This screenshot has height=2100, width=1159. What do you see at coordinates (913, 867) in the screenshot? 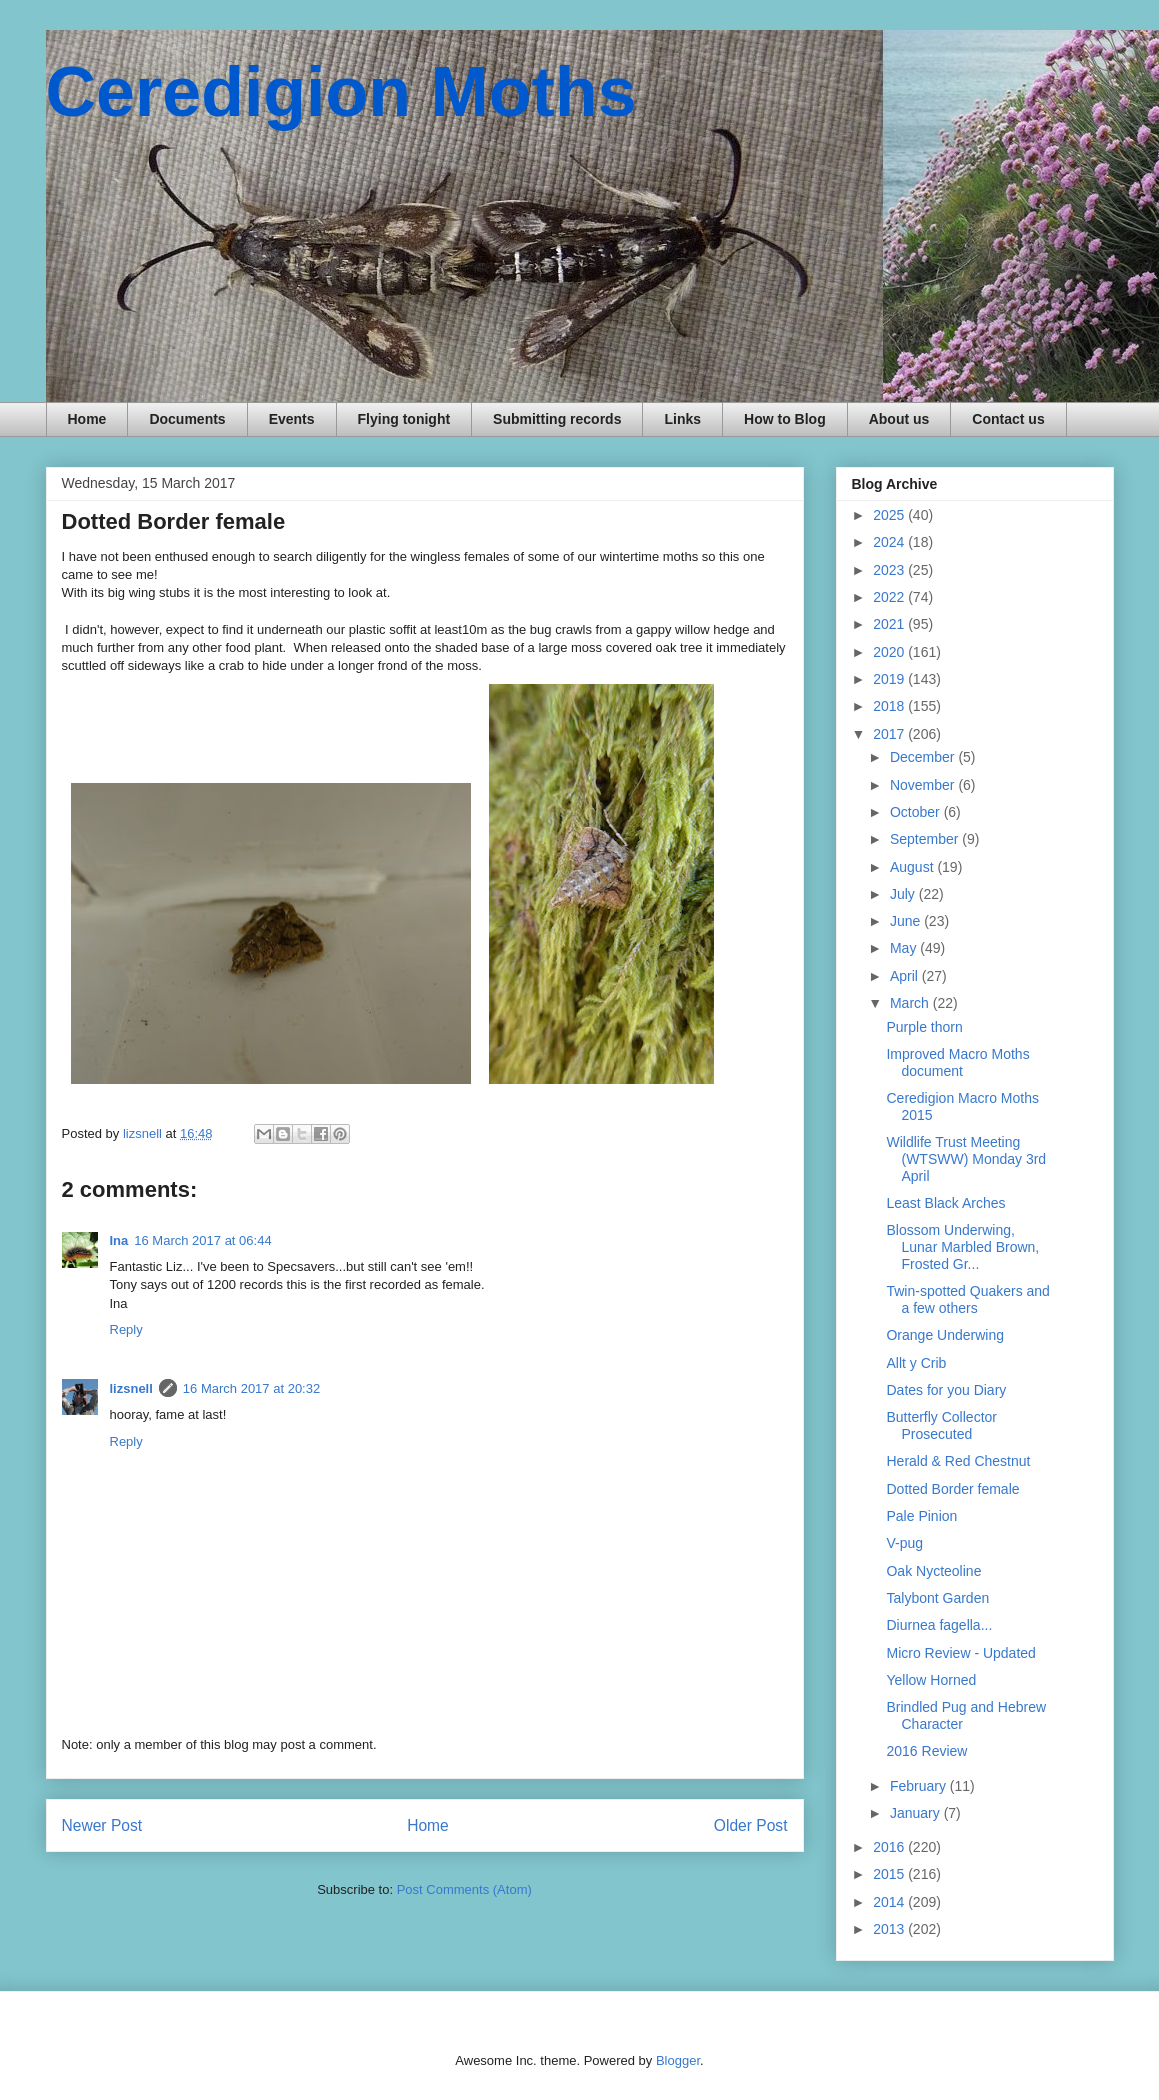
I see `August` at bounding box center [913, 867].